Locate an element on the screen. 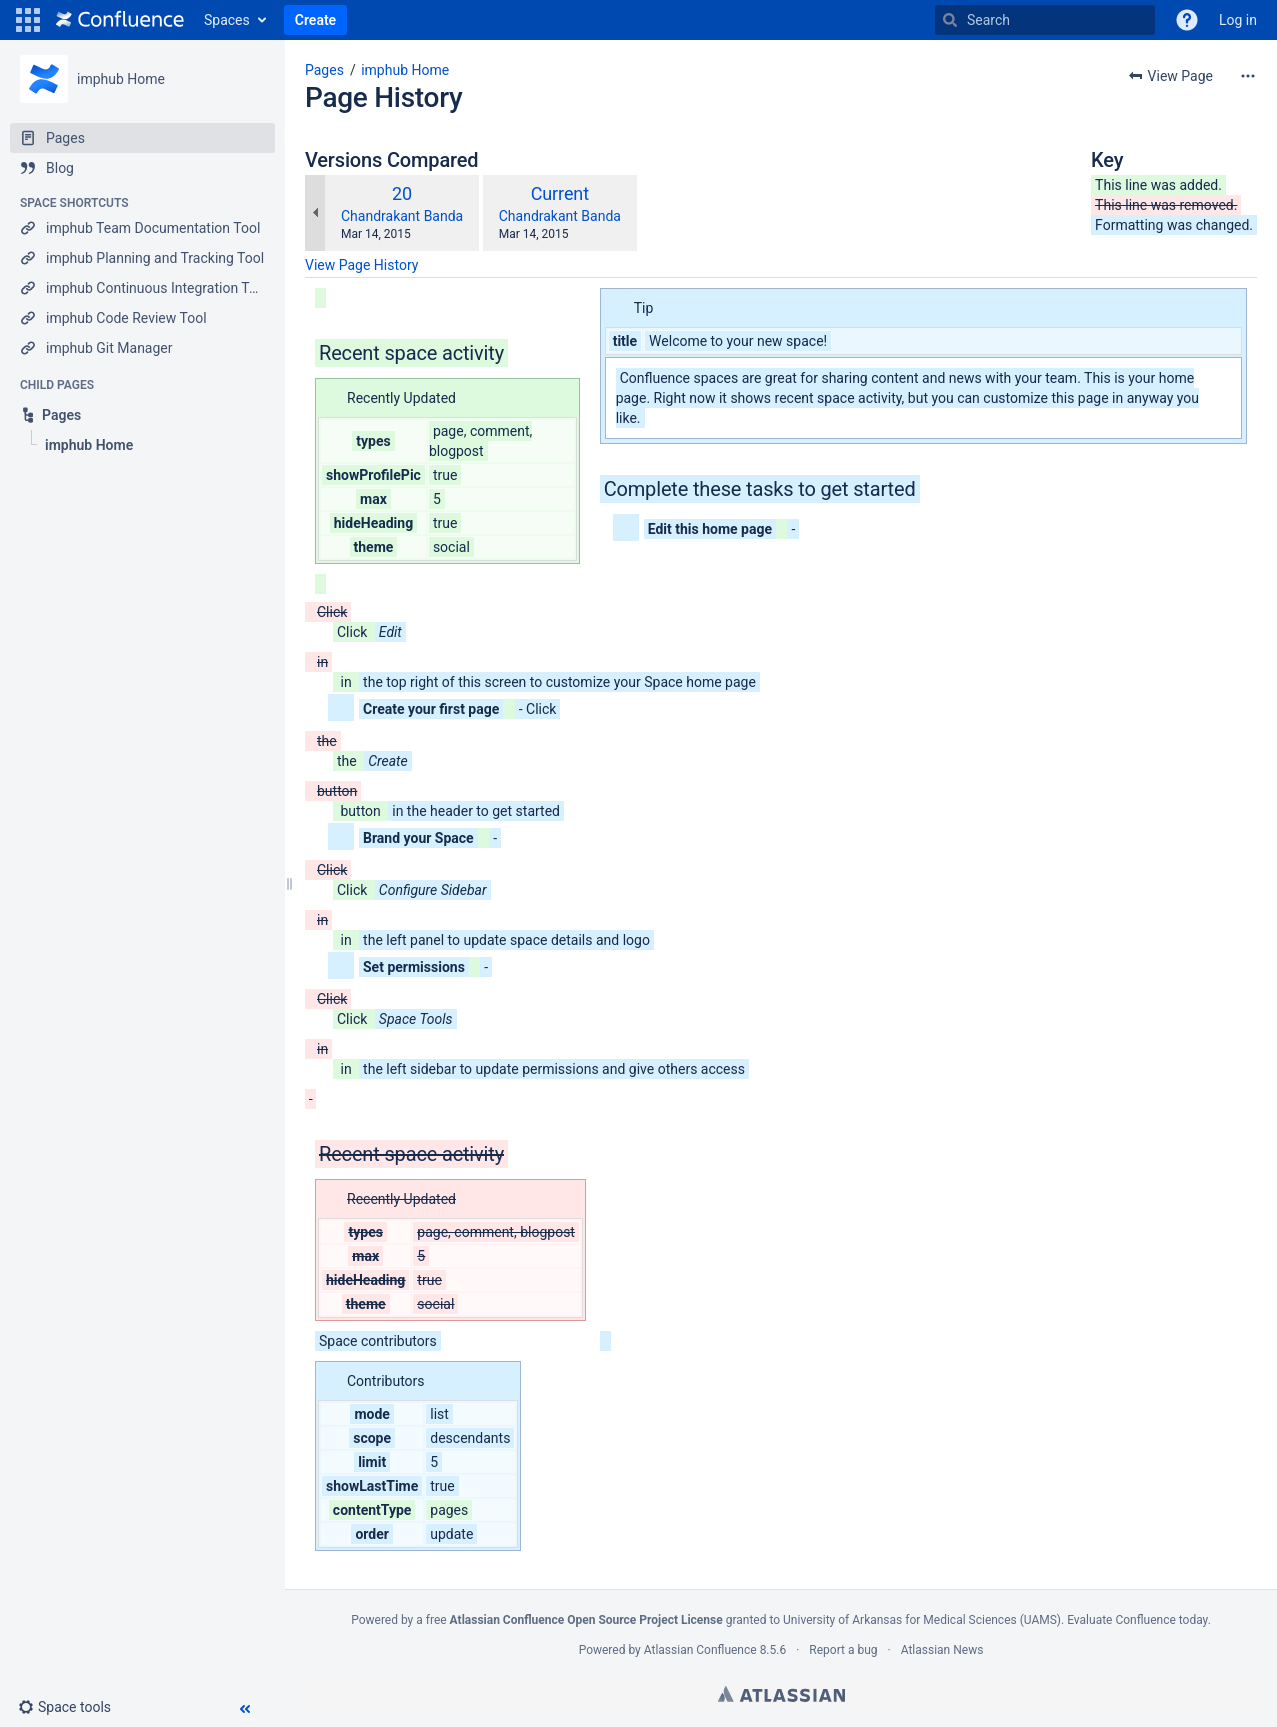  Atlassian News is located at coordinates (942, 1650).